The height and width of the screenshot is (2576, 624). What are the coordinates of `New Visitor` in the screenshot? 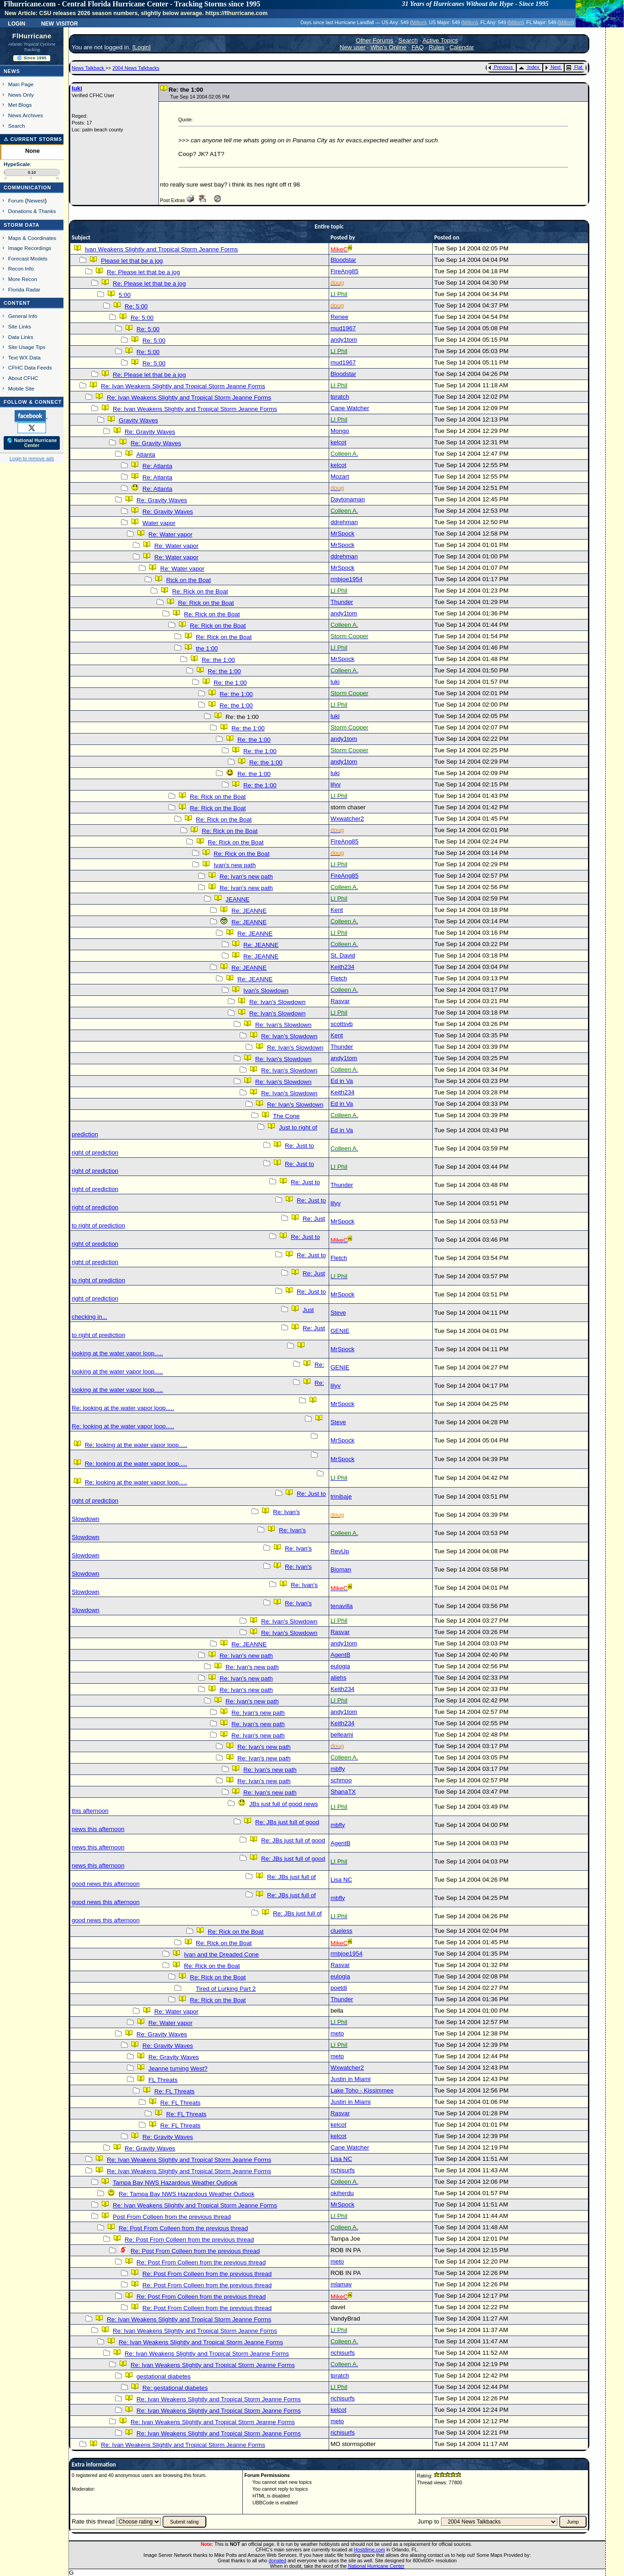 It's located at (59, 22).